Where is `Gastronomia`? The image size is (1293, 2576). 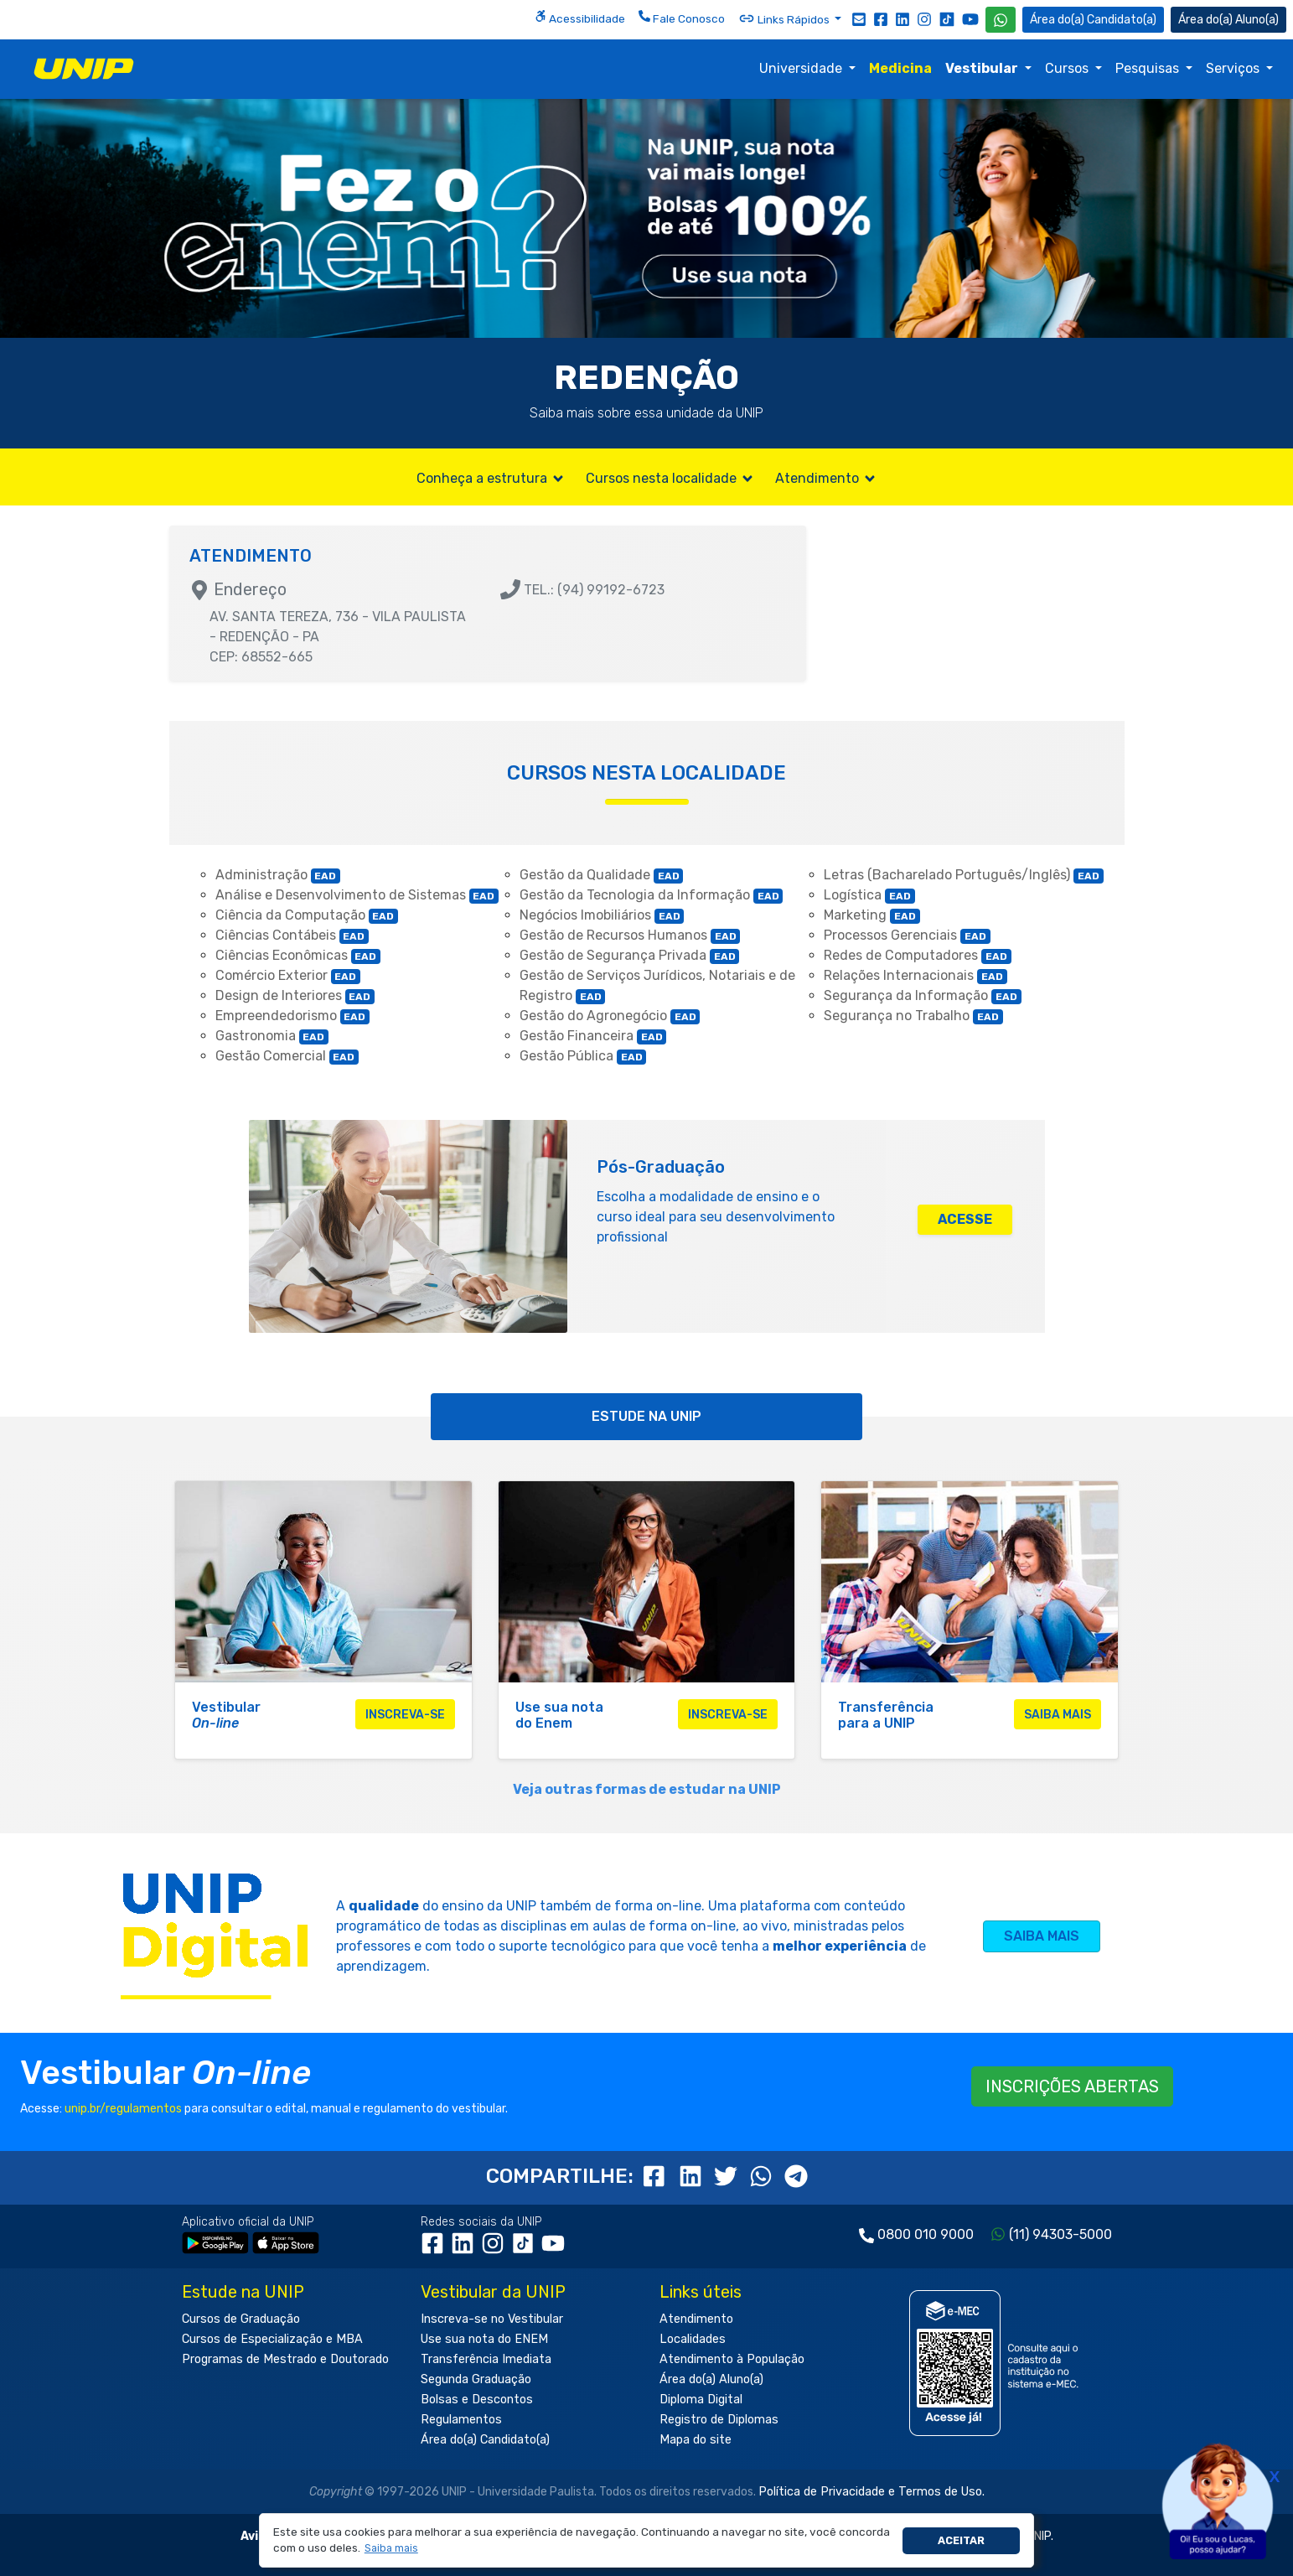
Gastronomia is located at coordinates (272, 1036).